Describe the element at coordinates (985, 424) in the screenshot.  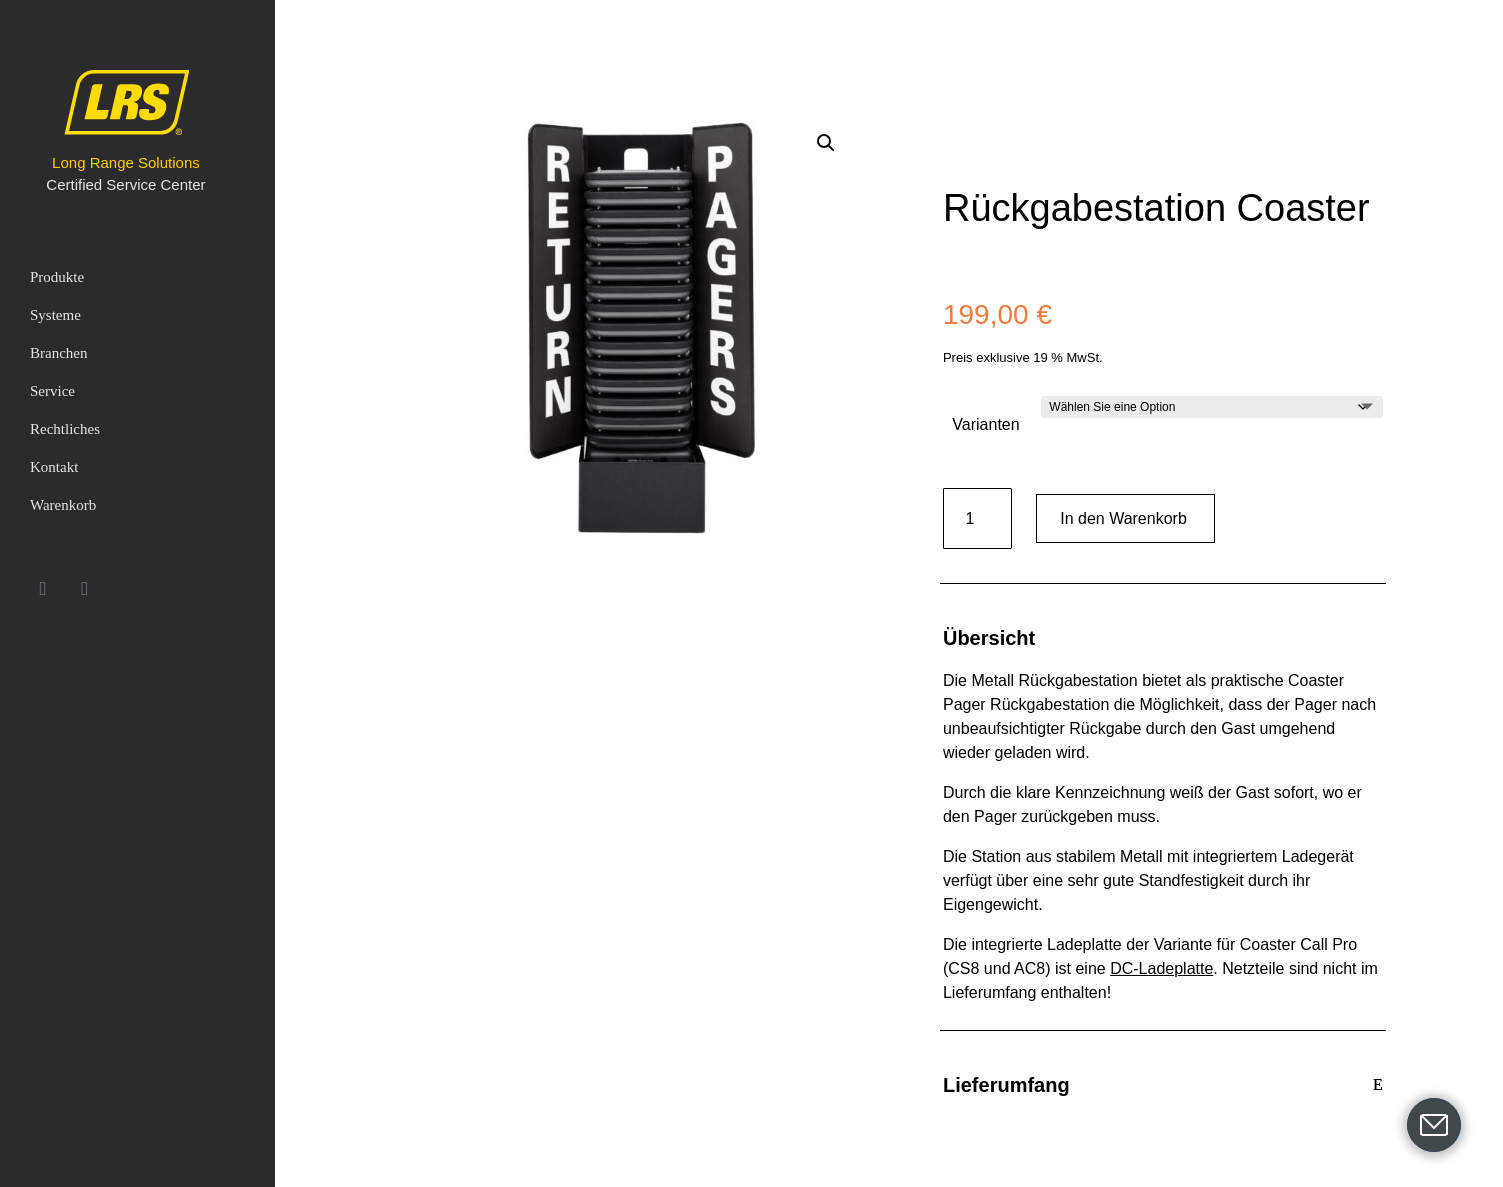
I see `Varianten` at that location.